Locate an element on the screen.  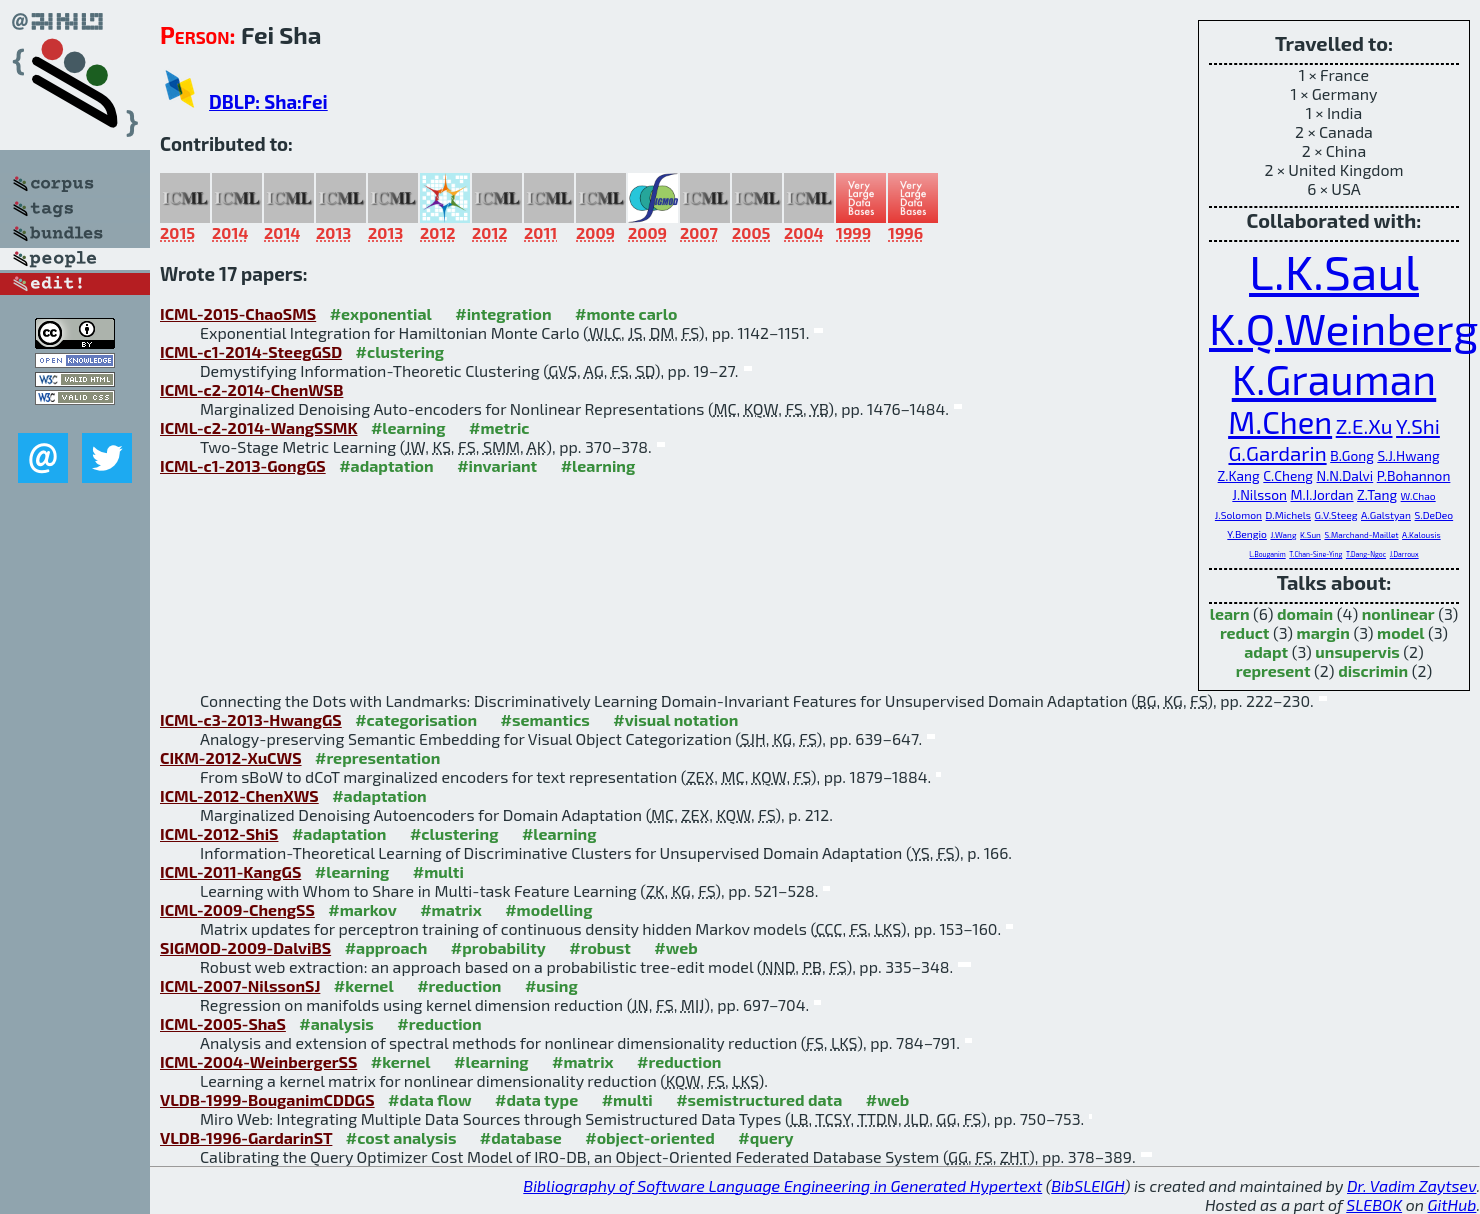
SLEBOK is located at coordinates (1374, 1204).